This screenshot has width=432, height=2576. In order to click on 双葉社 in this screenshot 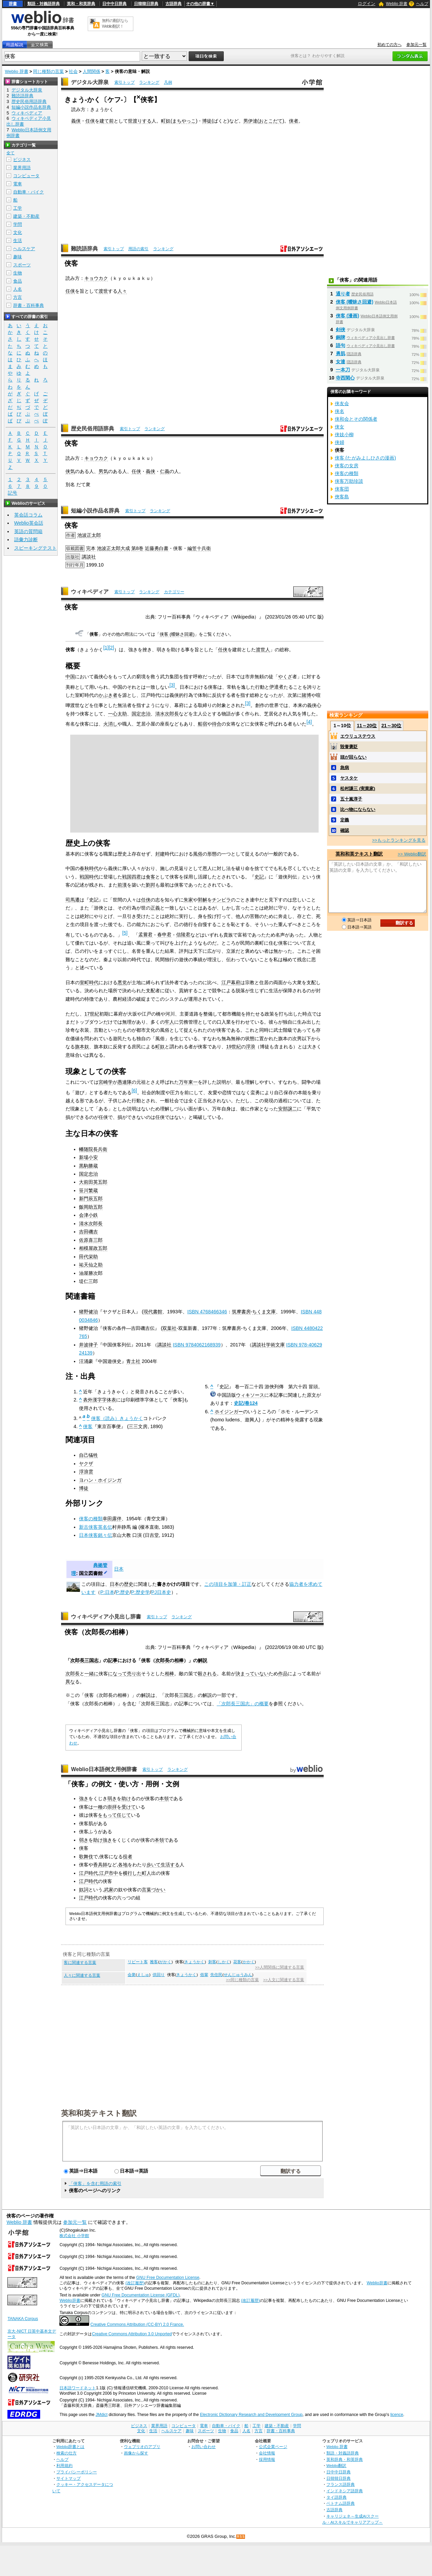, I will do `click(169, 1328)`.